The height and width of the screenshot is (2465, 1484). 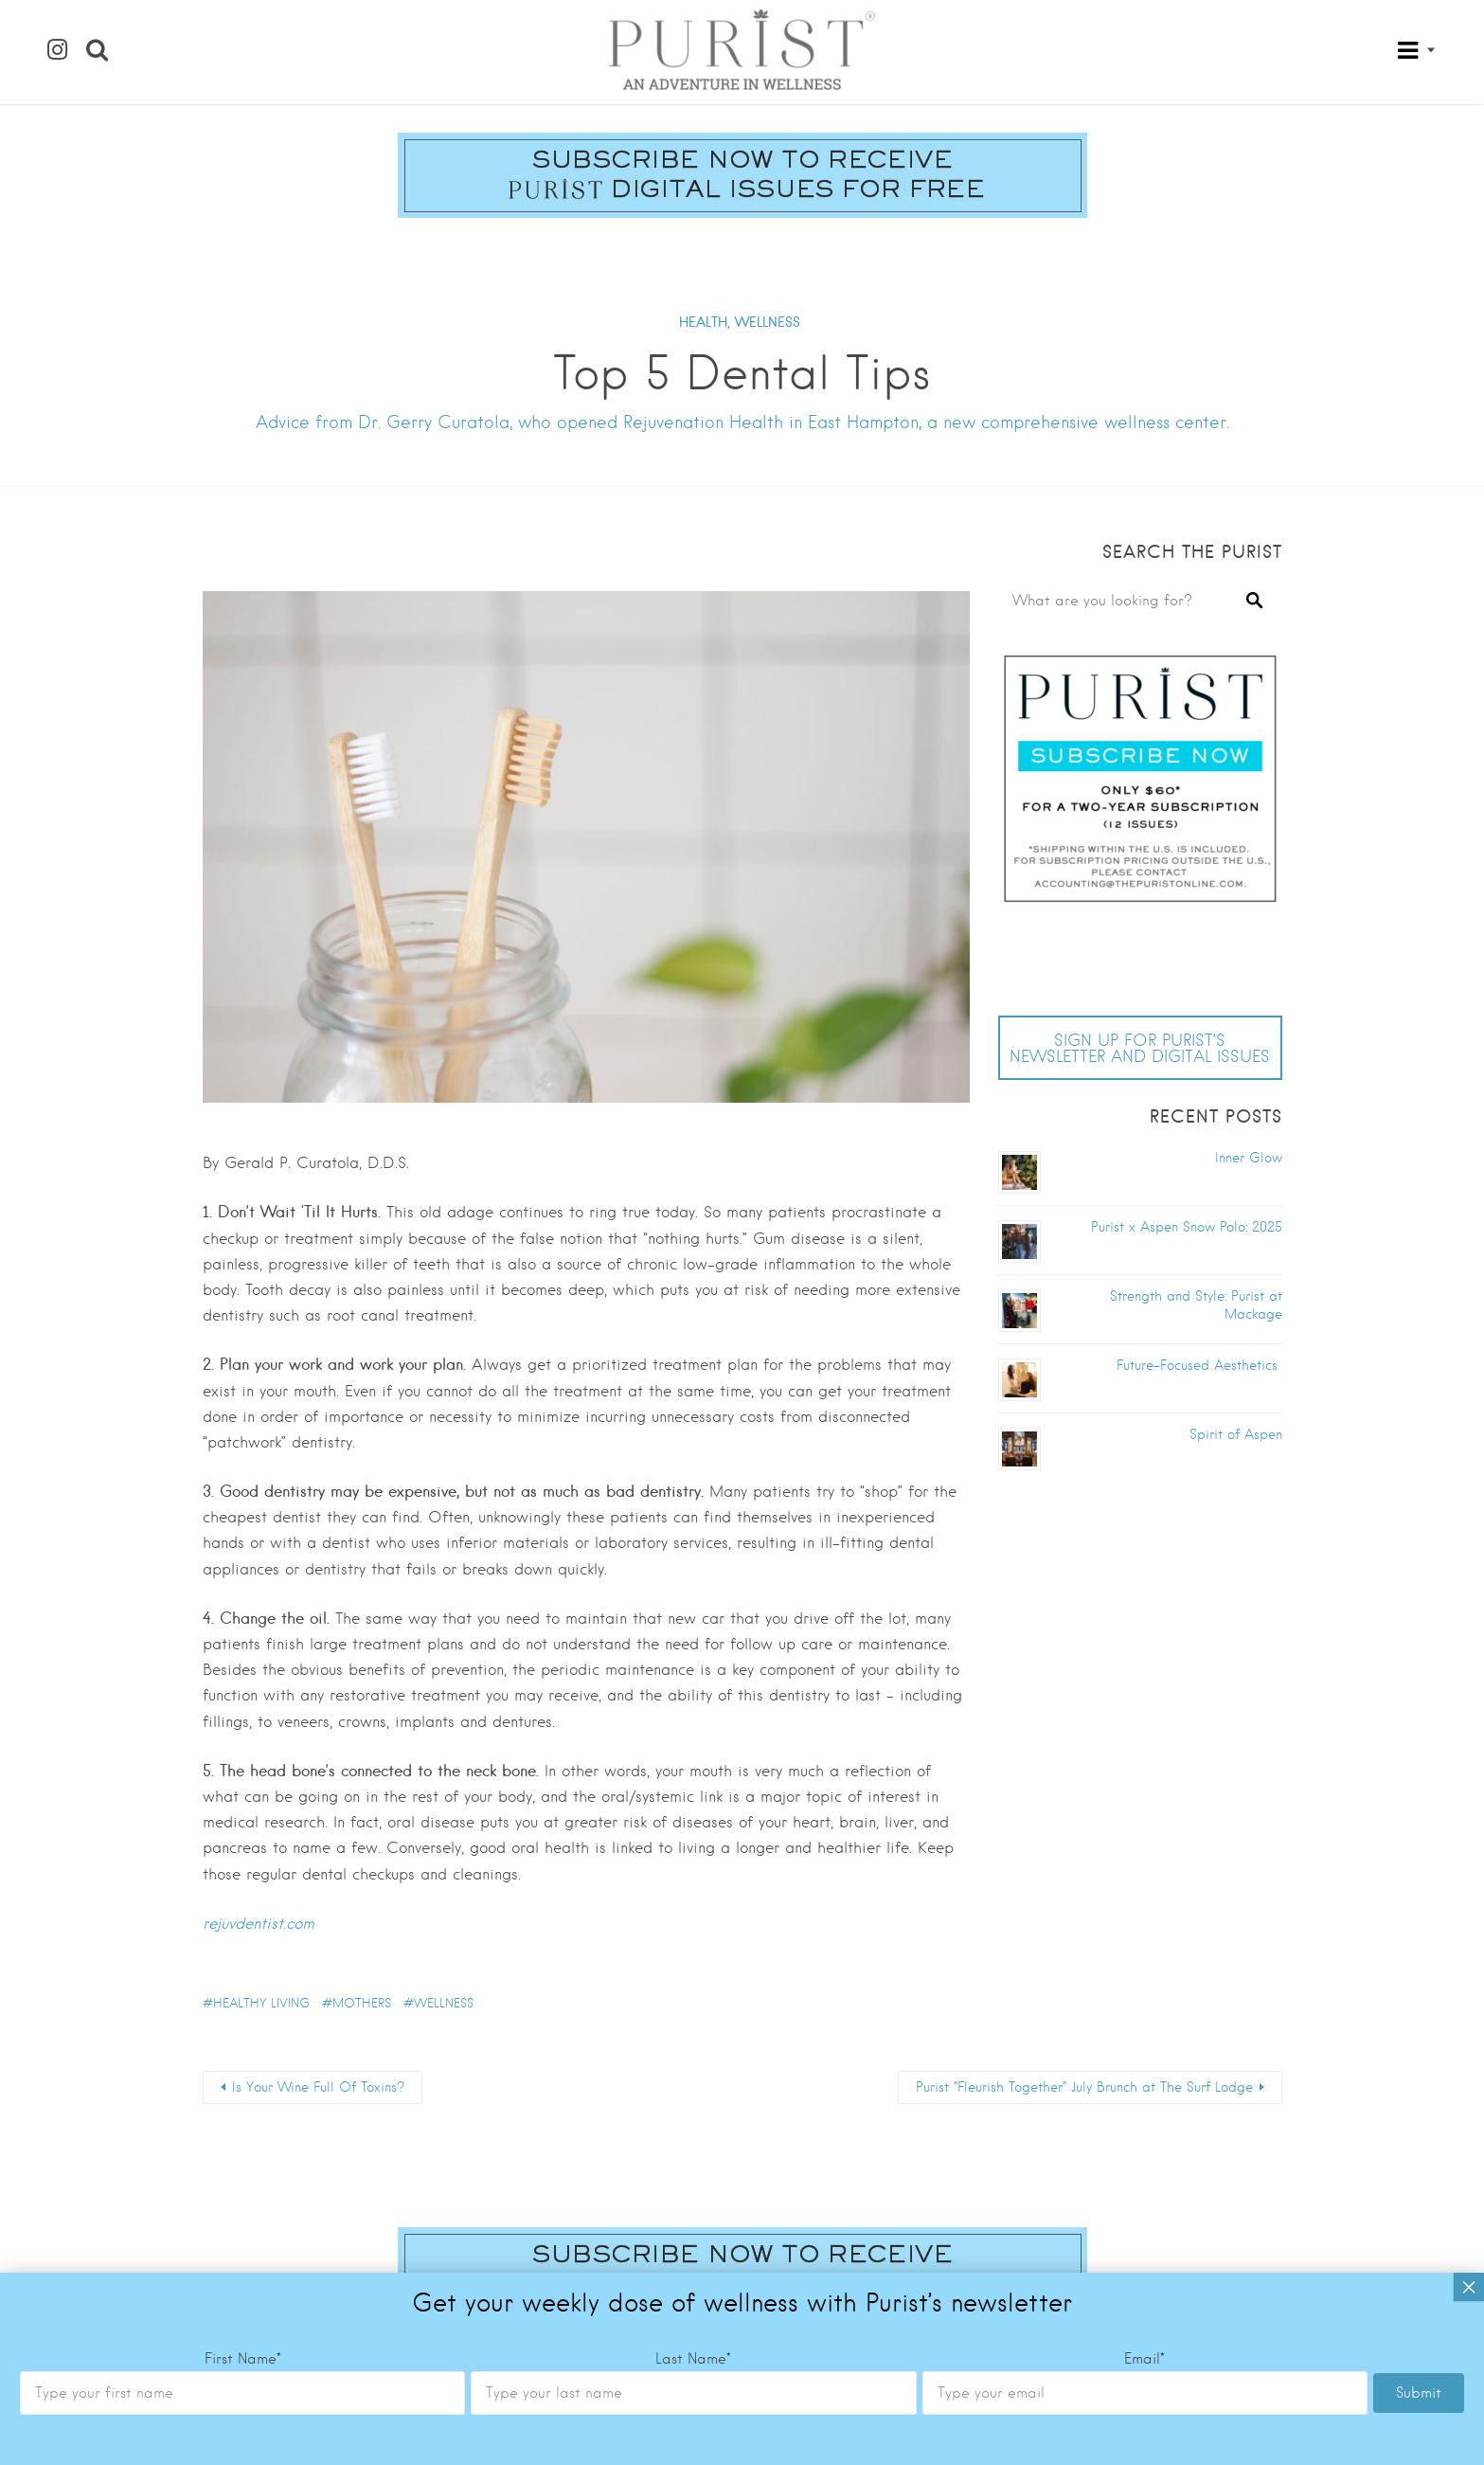 I want to click on wellness, so click(x=444, y=2003).